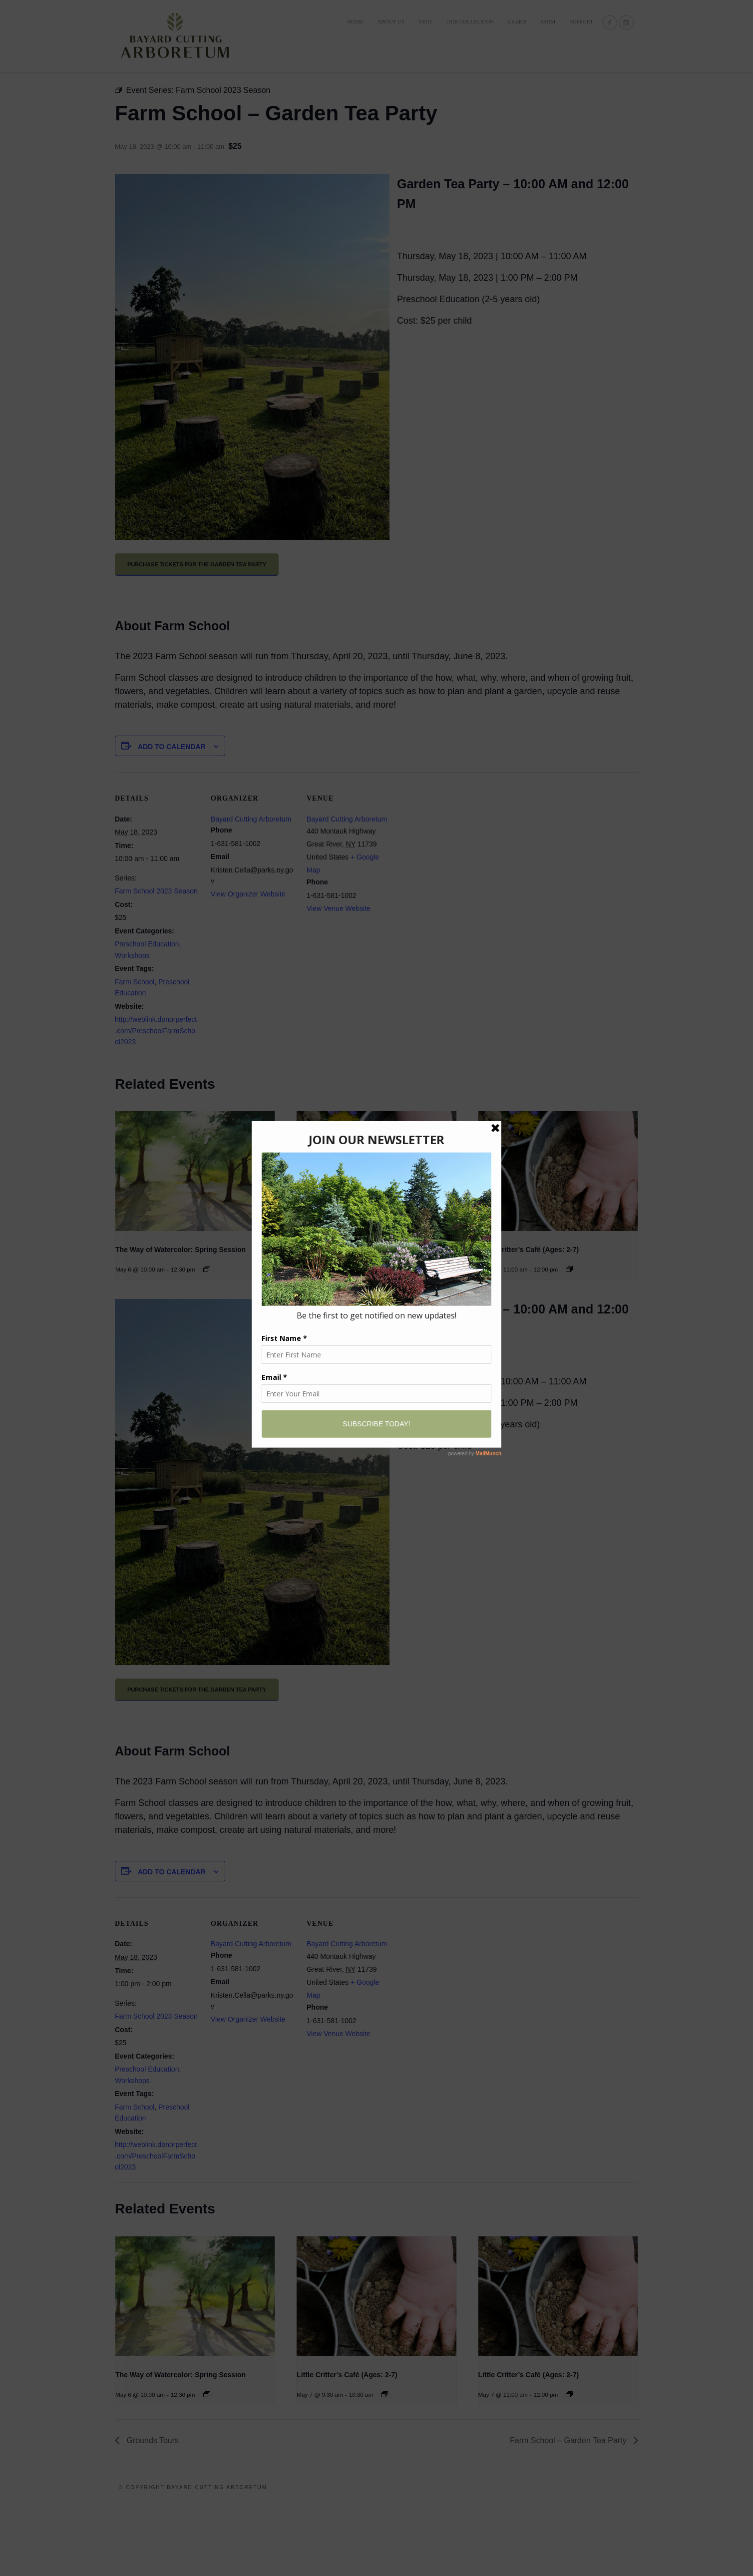 The image size is (753, 2576). I want to click on http://weblink.donorperfect.com/PreschoolFarmSchool2023, so click(156, 1102).